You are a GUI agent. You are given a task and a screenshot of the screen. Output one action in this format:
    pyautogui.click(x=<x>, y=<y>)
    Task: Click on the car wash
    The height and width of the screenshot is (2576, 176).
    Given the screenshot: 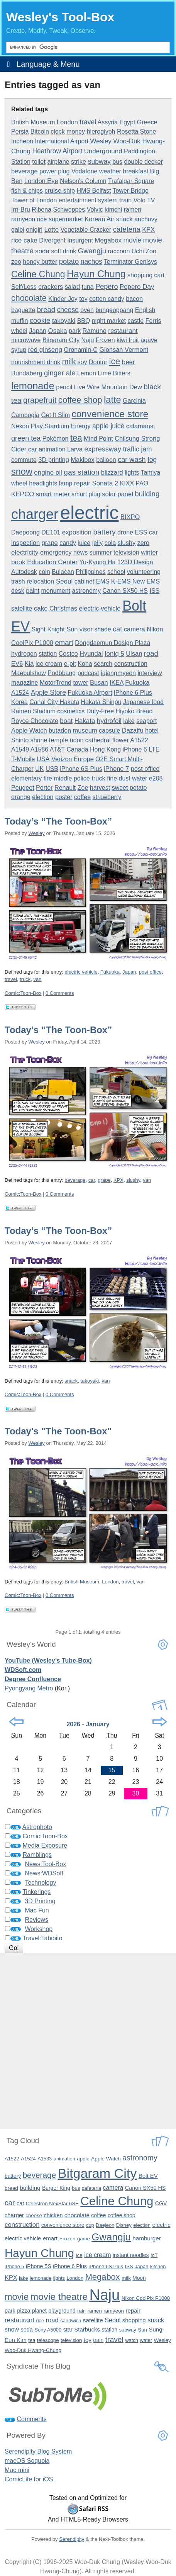 What is the action you would take?
    pyautogui.click(x=132, y=459)
    